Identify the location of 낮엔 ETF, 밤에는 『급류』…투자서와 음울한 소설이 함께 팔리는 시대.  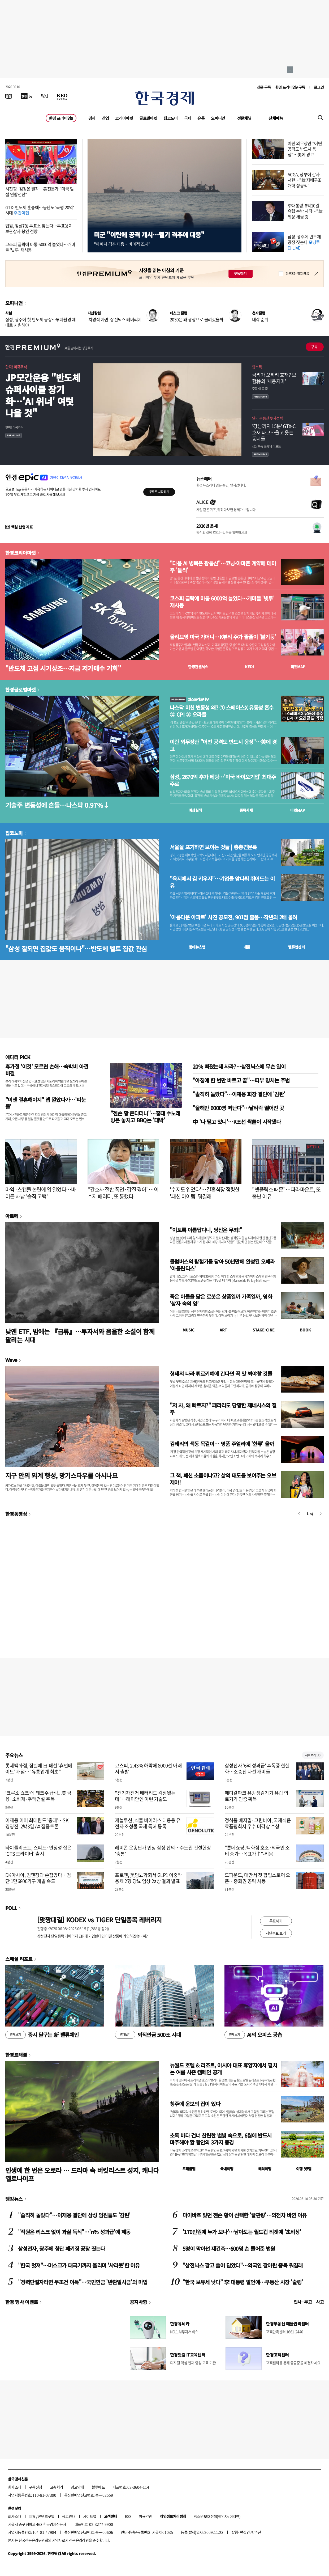
(79, 1335).